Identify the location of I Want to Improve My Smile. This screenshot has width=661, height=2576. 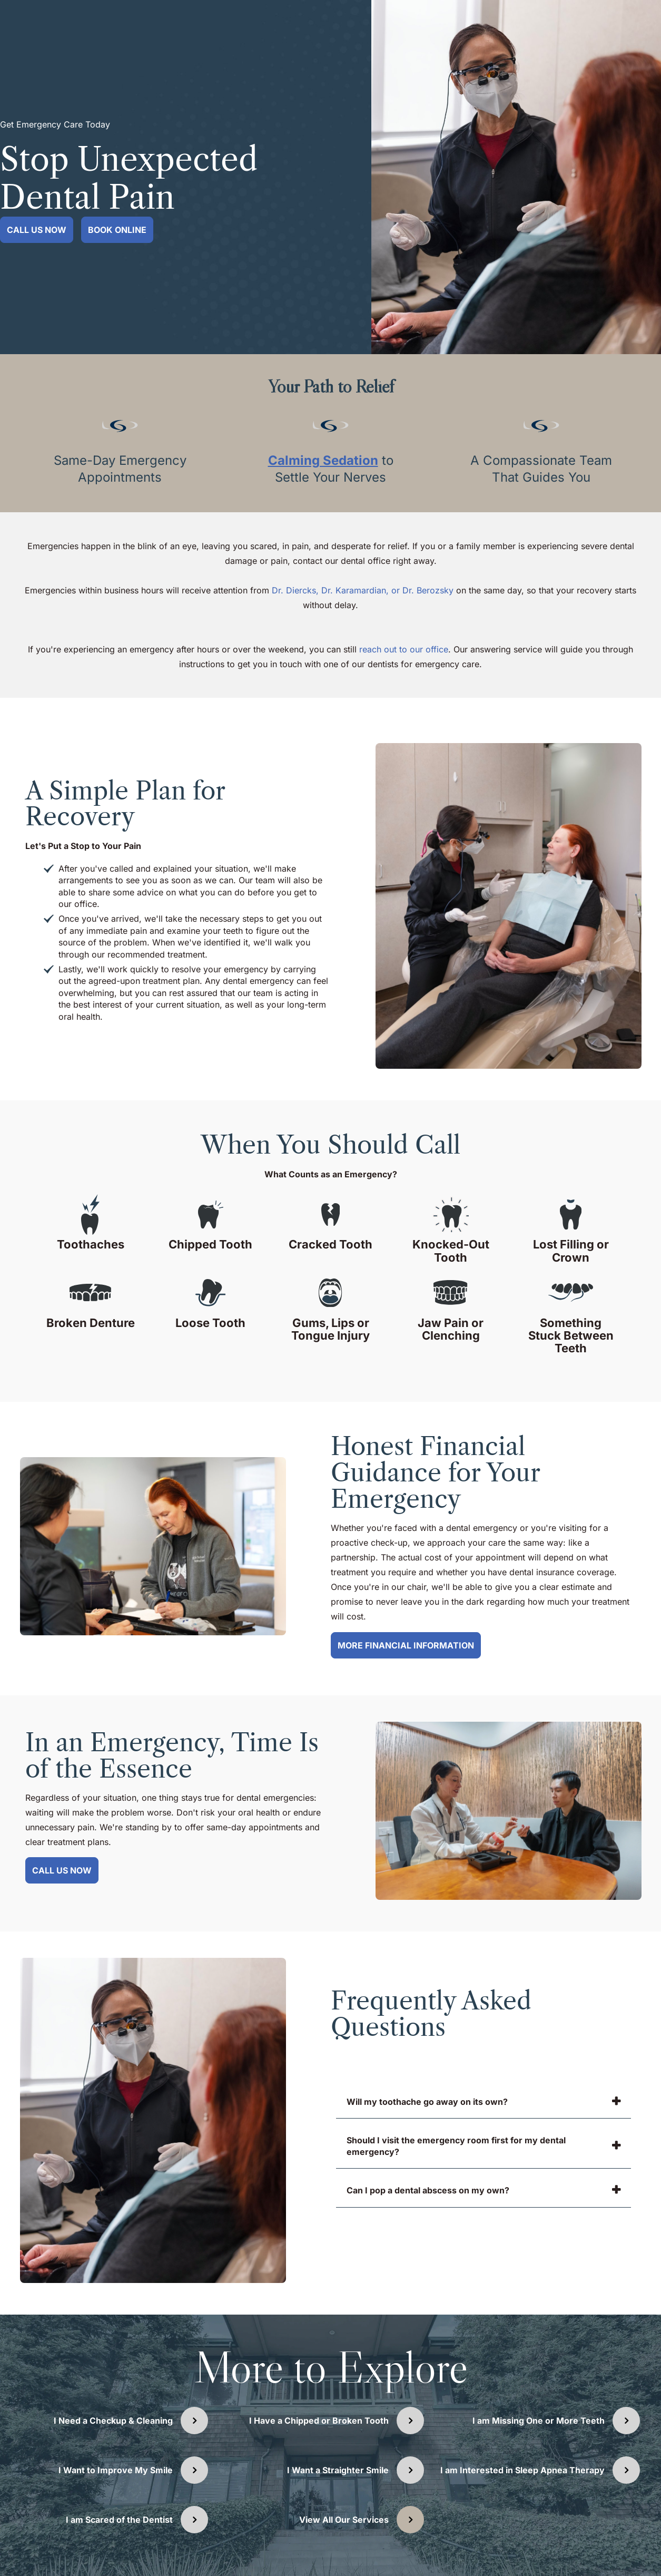
(115, 2470).